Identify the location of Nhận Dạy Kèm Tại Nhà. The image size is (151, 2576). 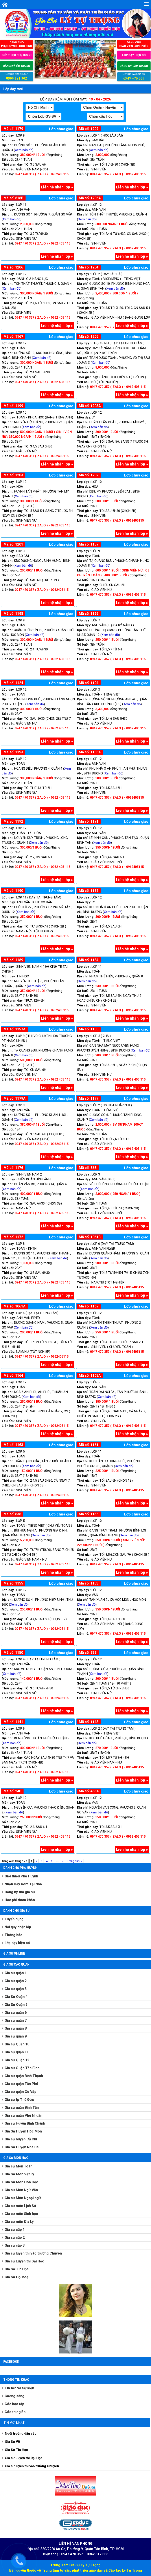
(23, 1884).